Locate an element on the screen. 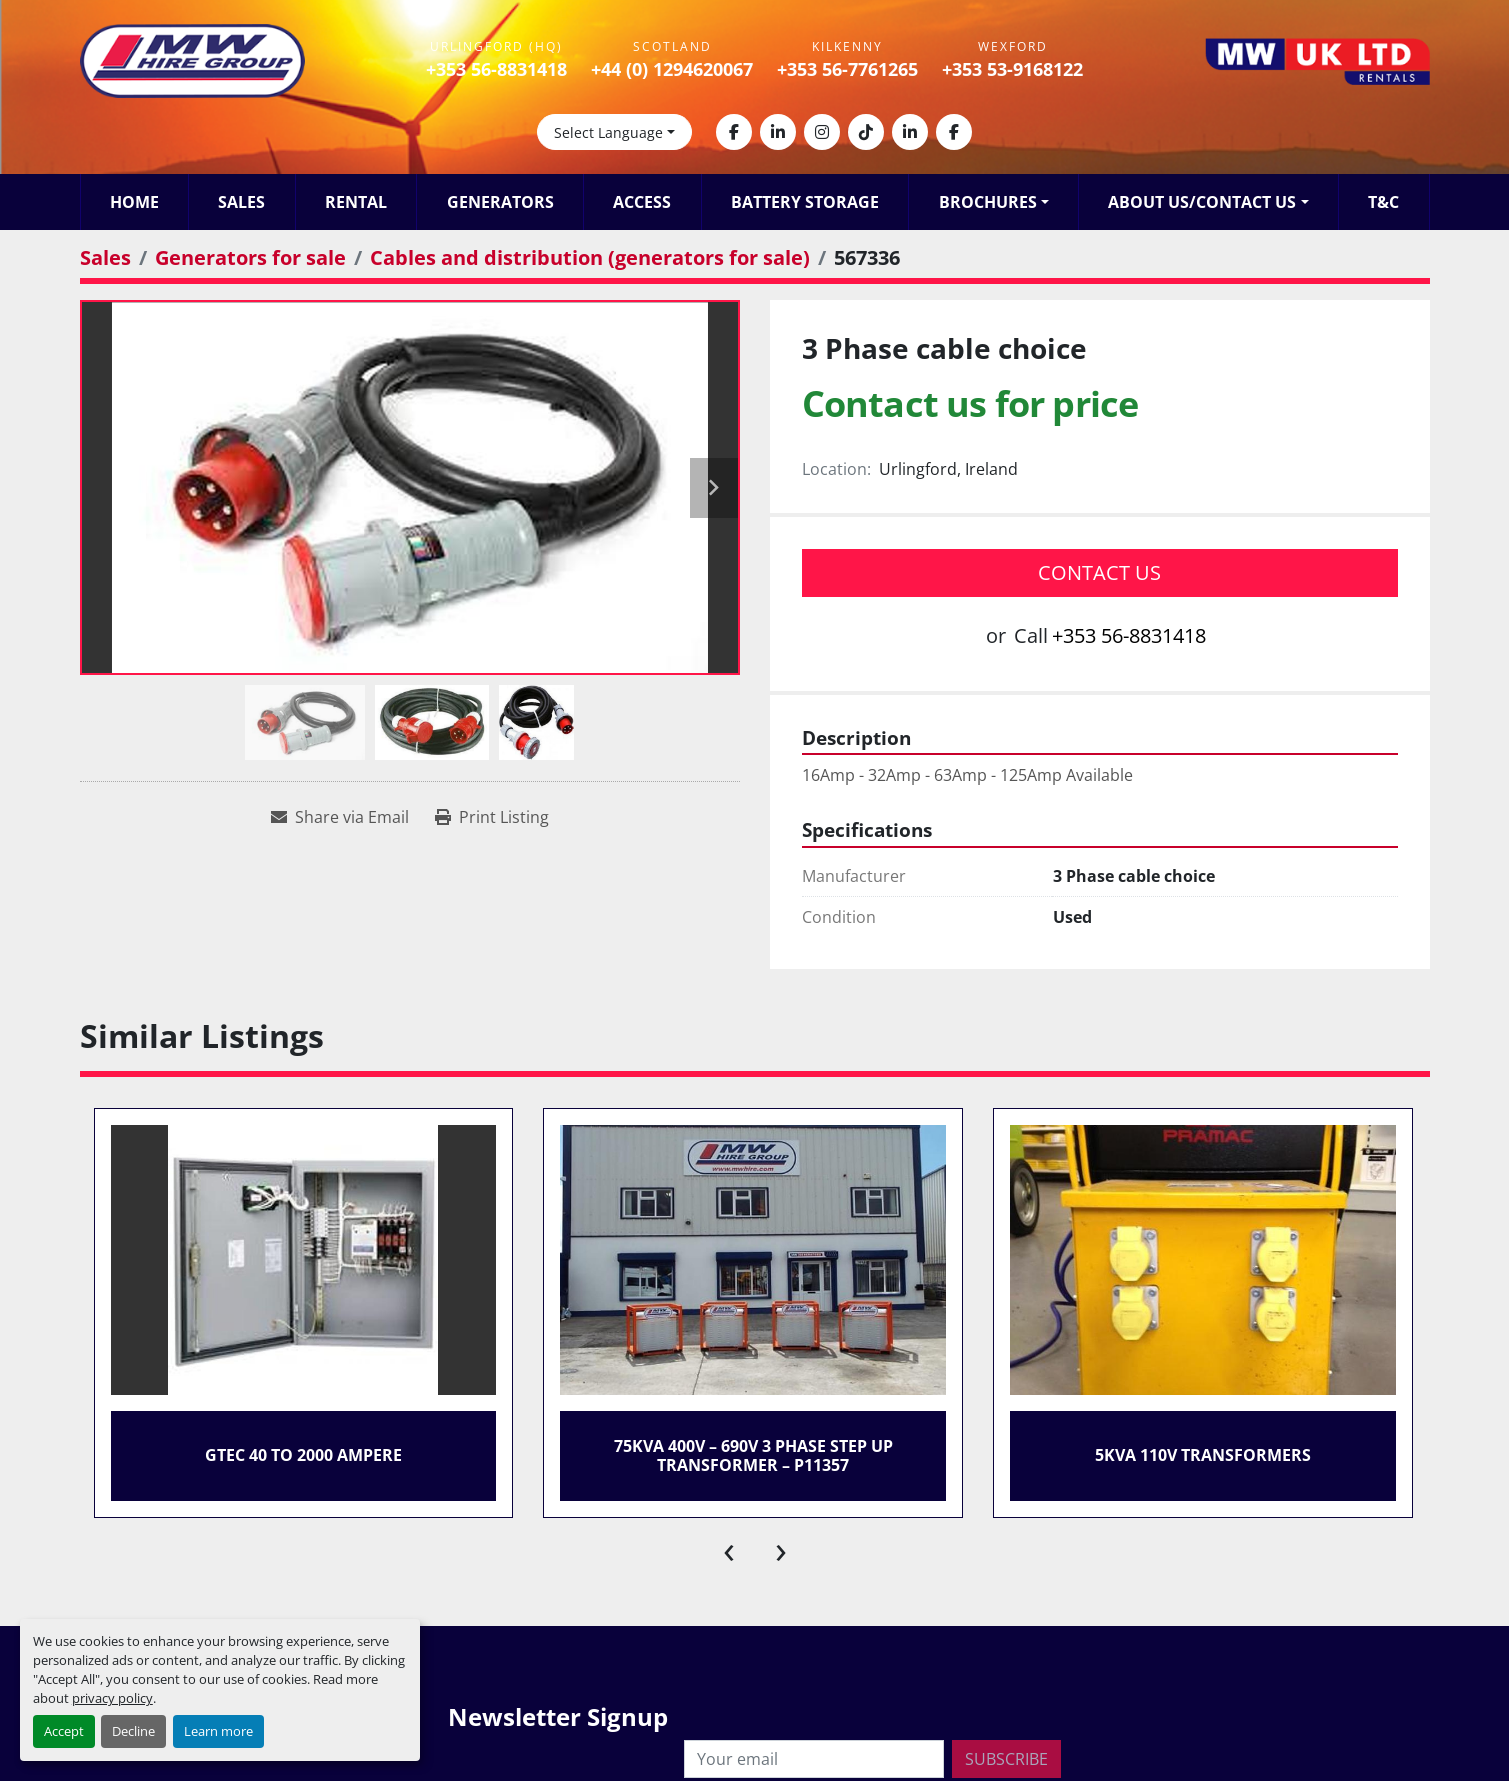  Select Language is located at coordinates (608, 132).